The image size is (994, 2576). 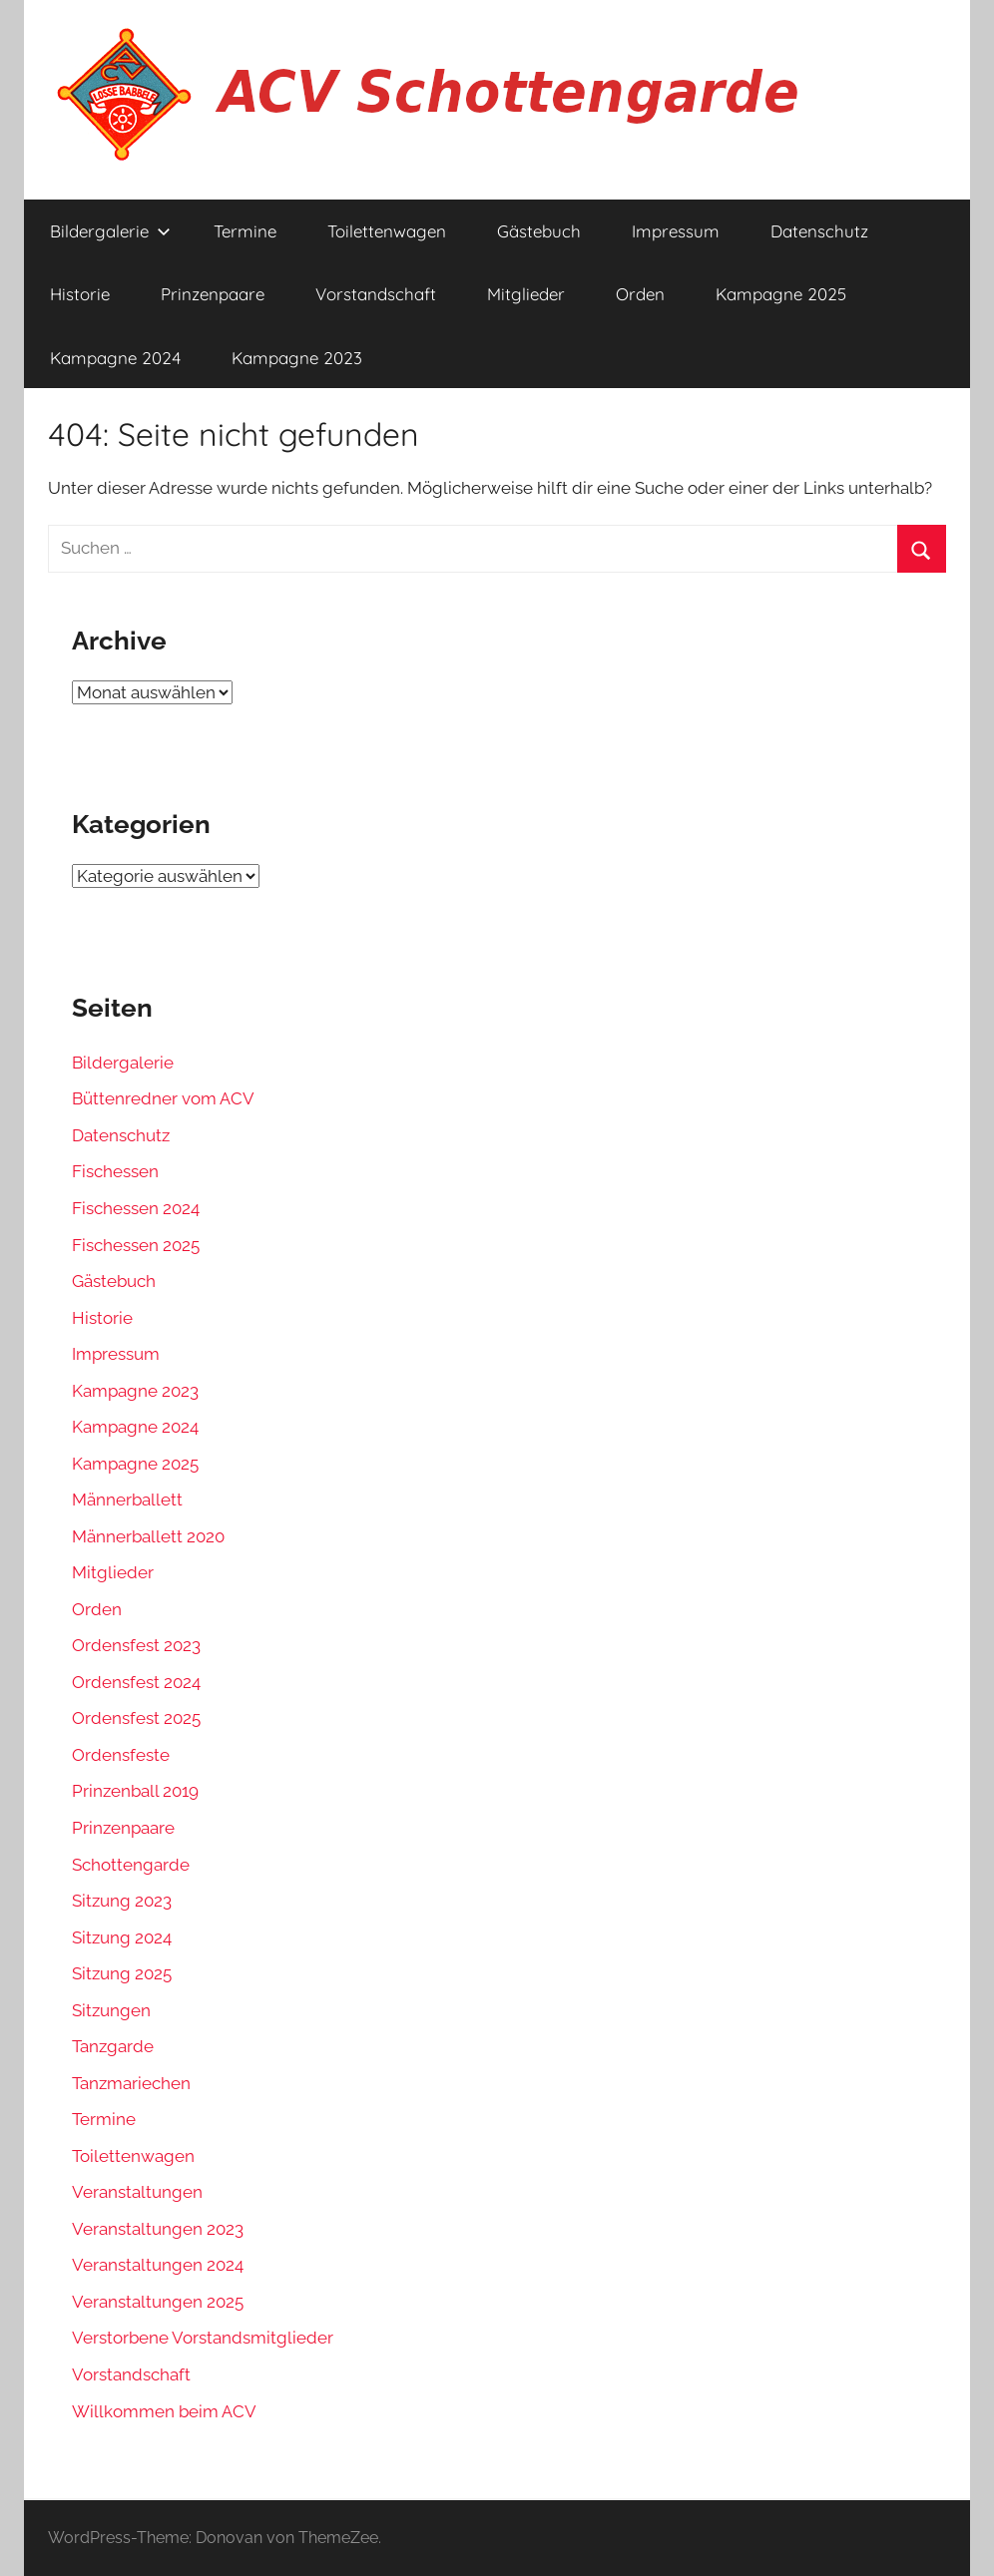 I want to click on Veranstaltungen 2024, so click(x=158, y=2265).